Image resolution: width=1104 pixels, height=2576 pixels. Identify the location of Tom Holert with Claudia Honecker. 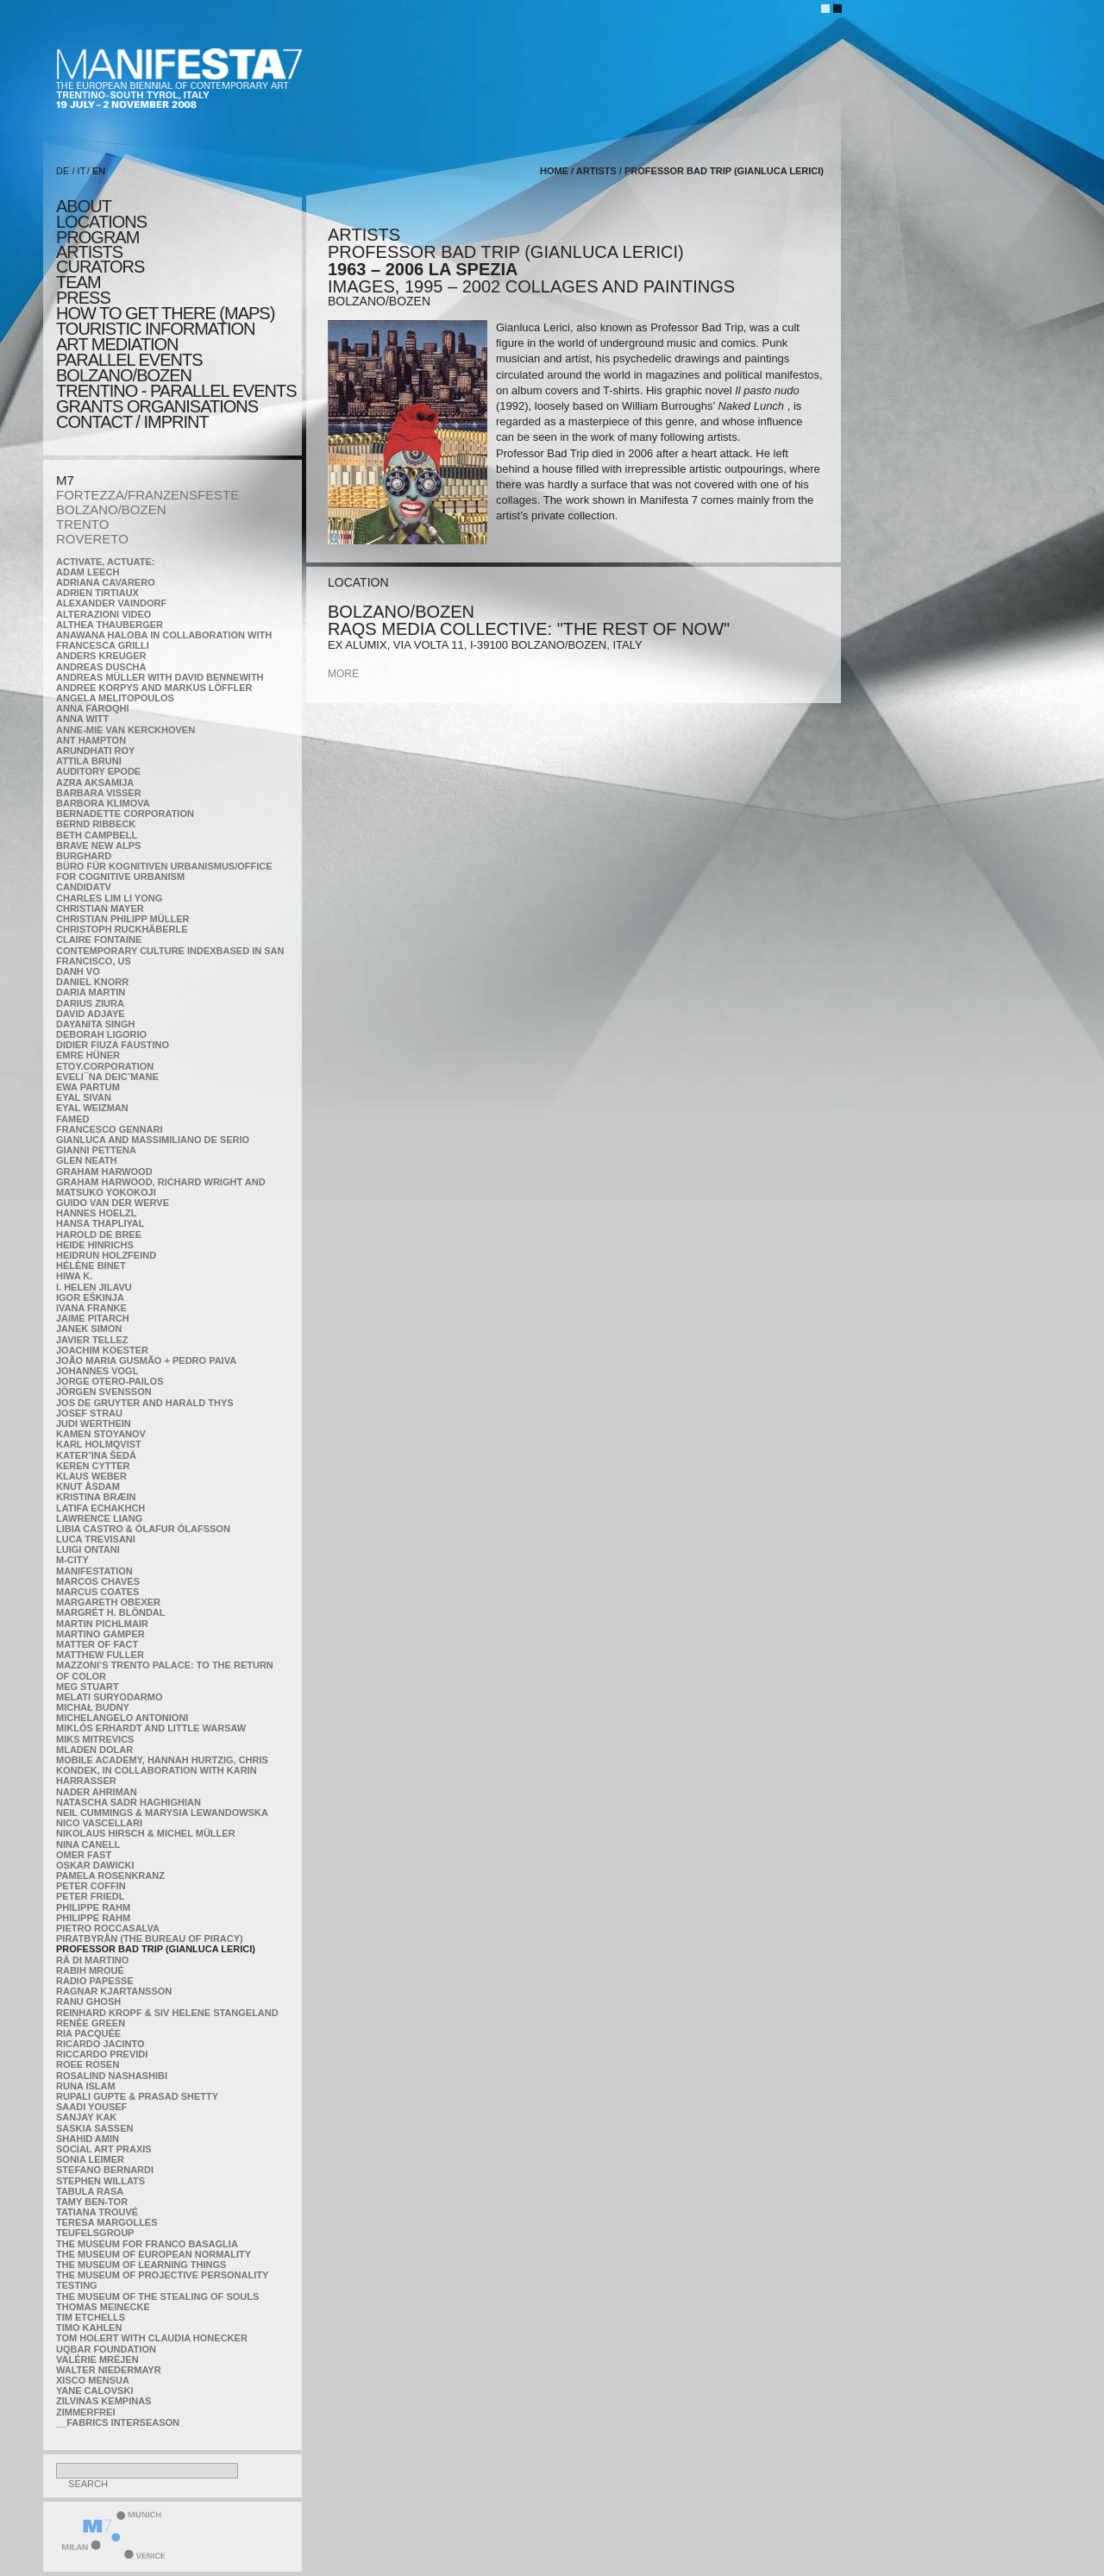
(152, 2338).